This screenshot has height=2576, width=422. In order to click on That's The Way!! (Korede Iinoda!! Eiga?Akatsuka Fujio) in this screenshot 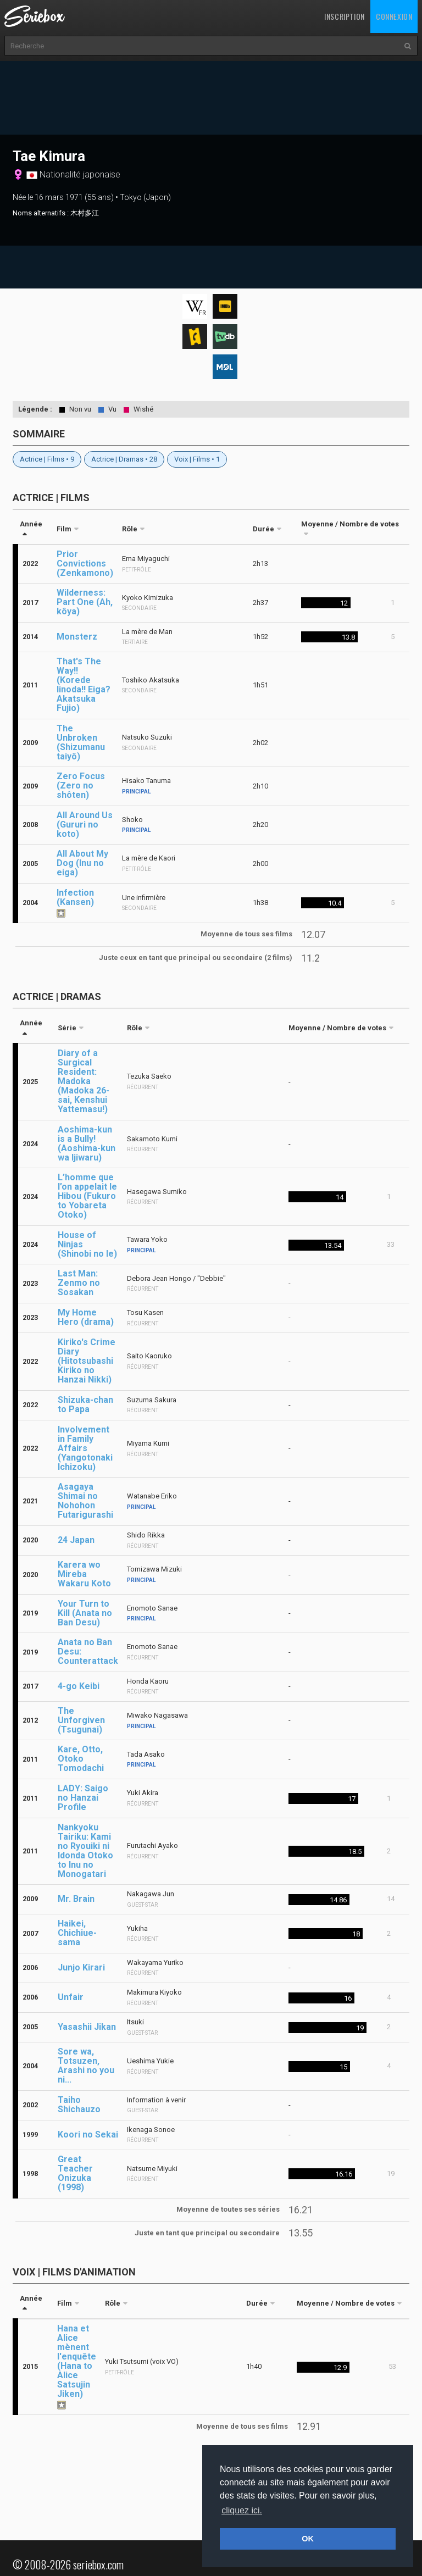, I will do `click(83, 685)`.